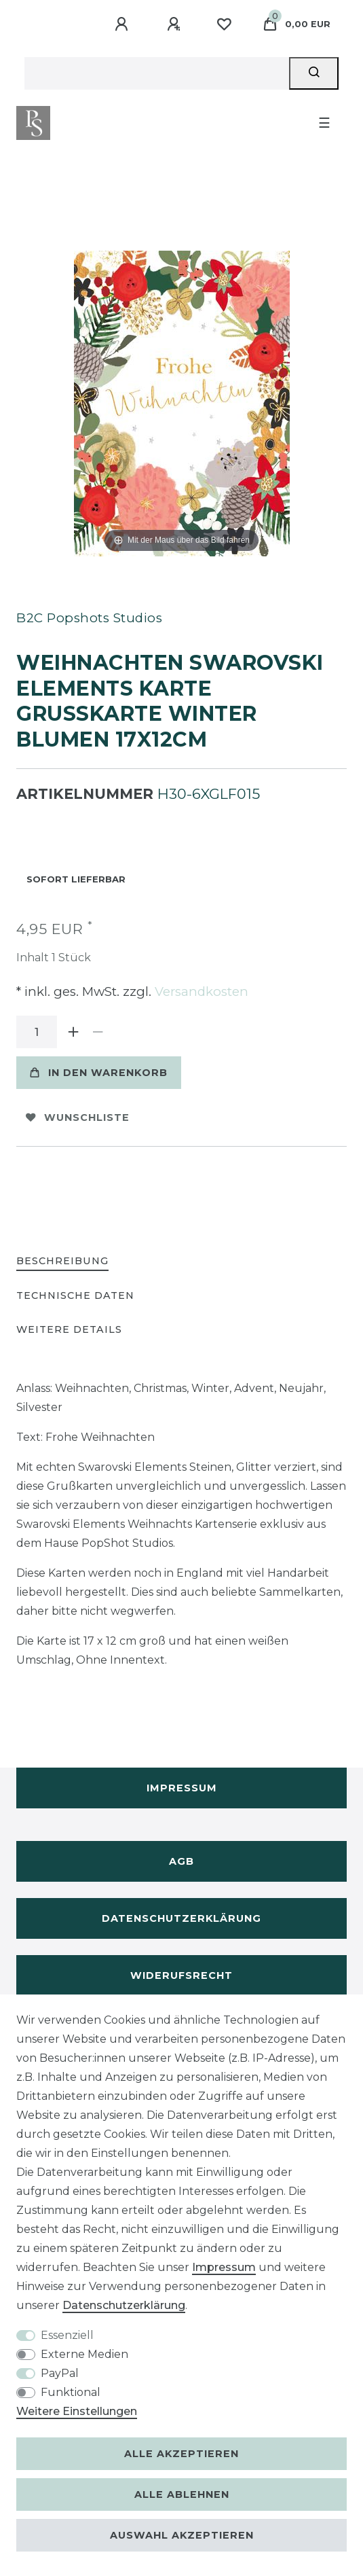 This screenshot has height=2576, width=363. I want to click on PayPal, so click(60, 2373).